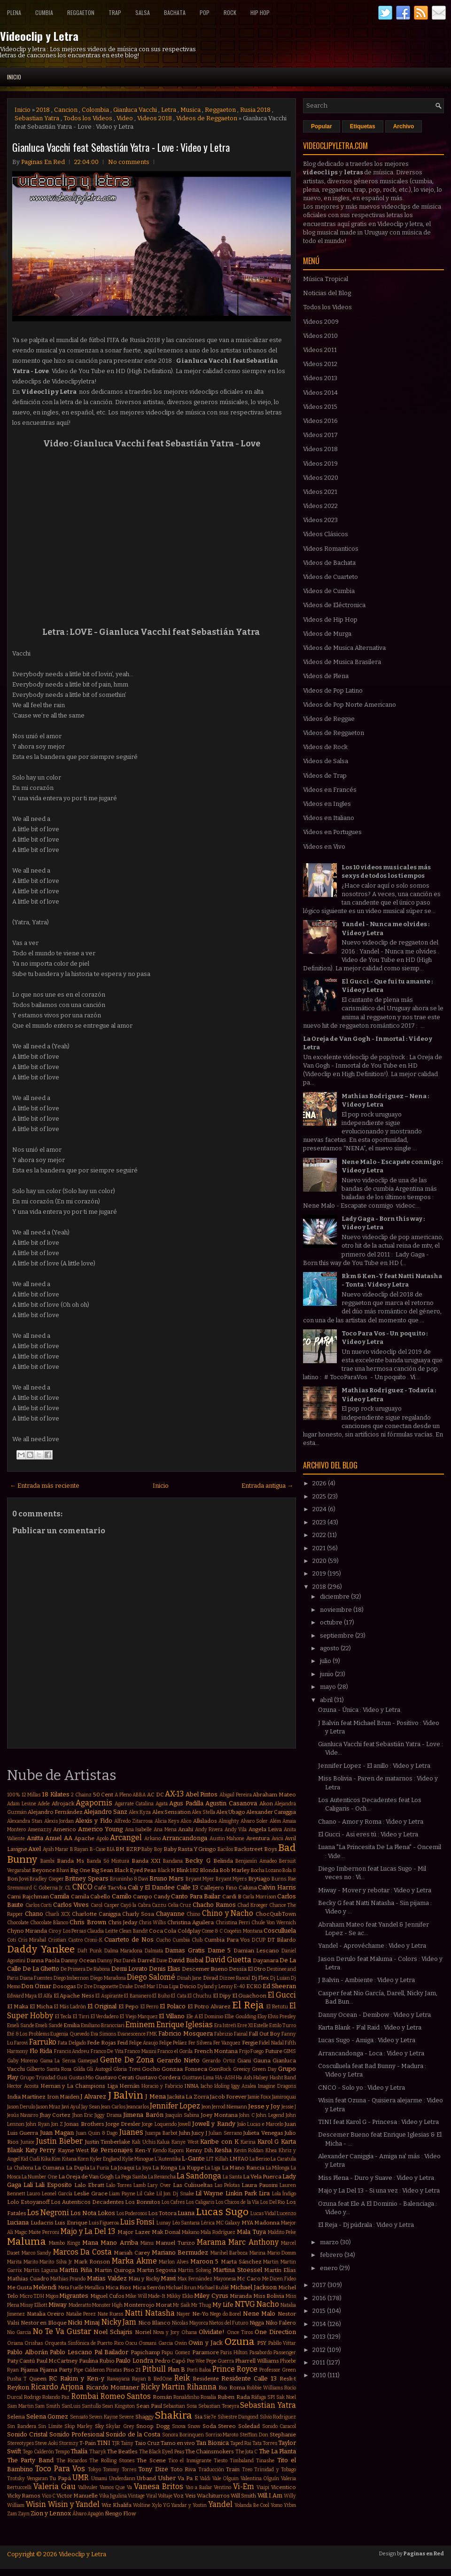 The height and width of the screenshot is (2576, 451). What do you see at coordinates (120, 1849) in the screenshot?
I see `BM` at bounding box center [120, 1849].